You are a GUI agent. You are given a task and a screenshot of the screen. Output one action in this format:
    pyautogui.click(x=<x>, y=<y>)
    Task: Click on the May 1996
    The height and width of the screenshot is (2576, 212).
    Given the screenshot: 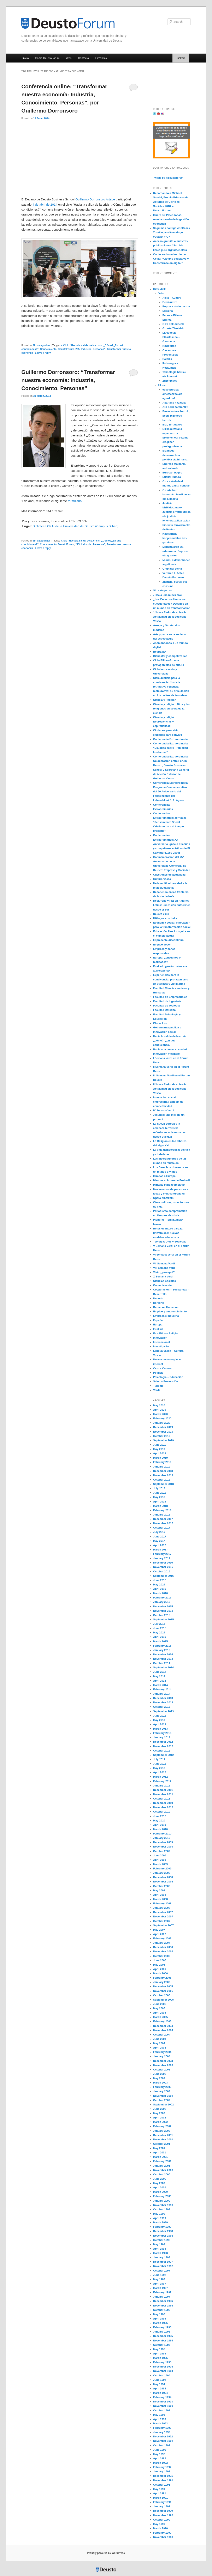 What is the action you would take?
    pyautogui.click(x=159, y=2314)
    